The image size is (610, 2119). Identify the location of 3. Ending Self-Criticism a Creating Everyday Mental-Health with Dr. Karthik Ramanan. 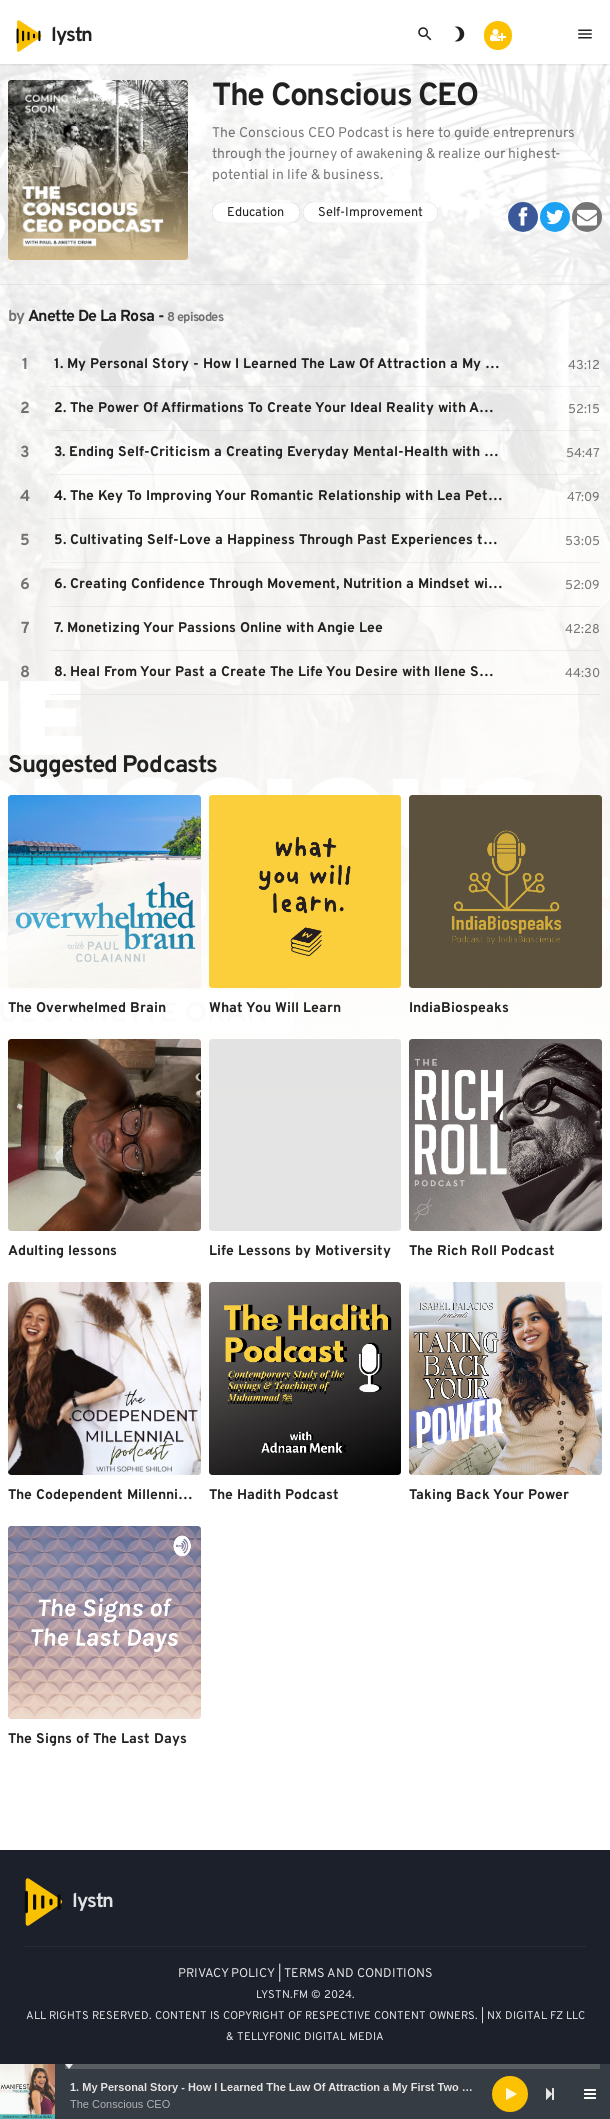
(281, 452).